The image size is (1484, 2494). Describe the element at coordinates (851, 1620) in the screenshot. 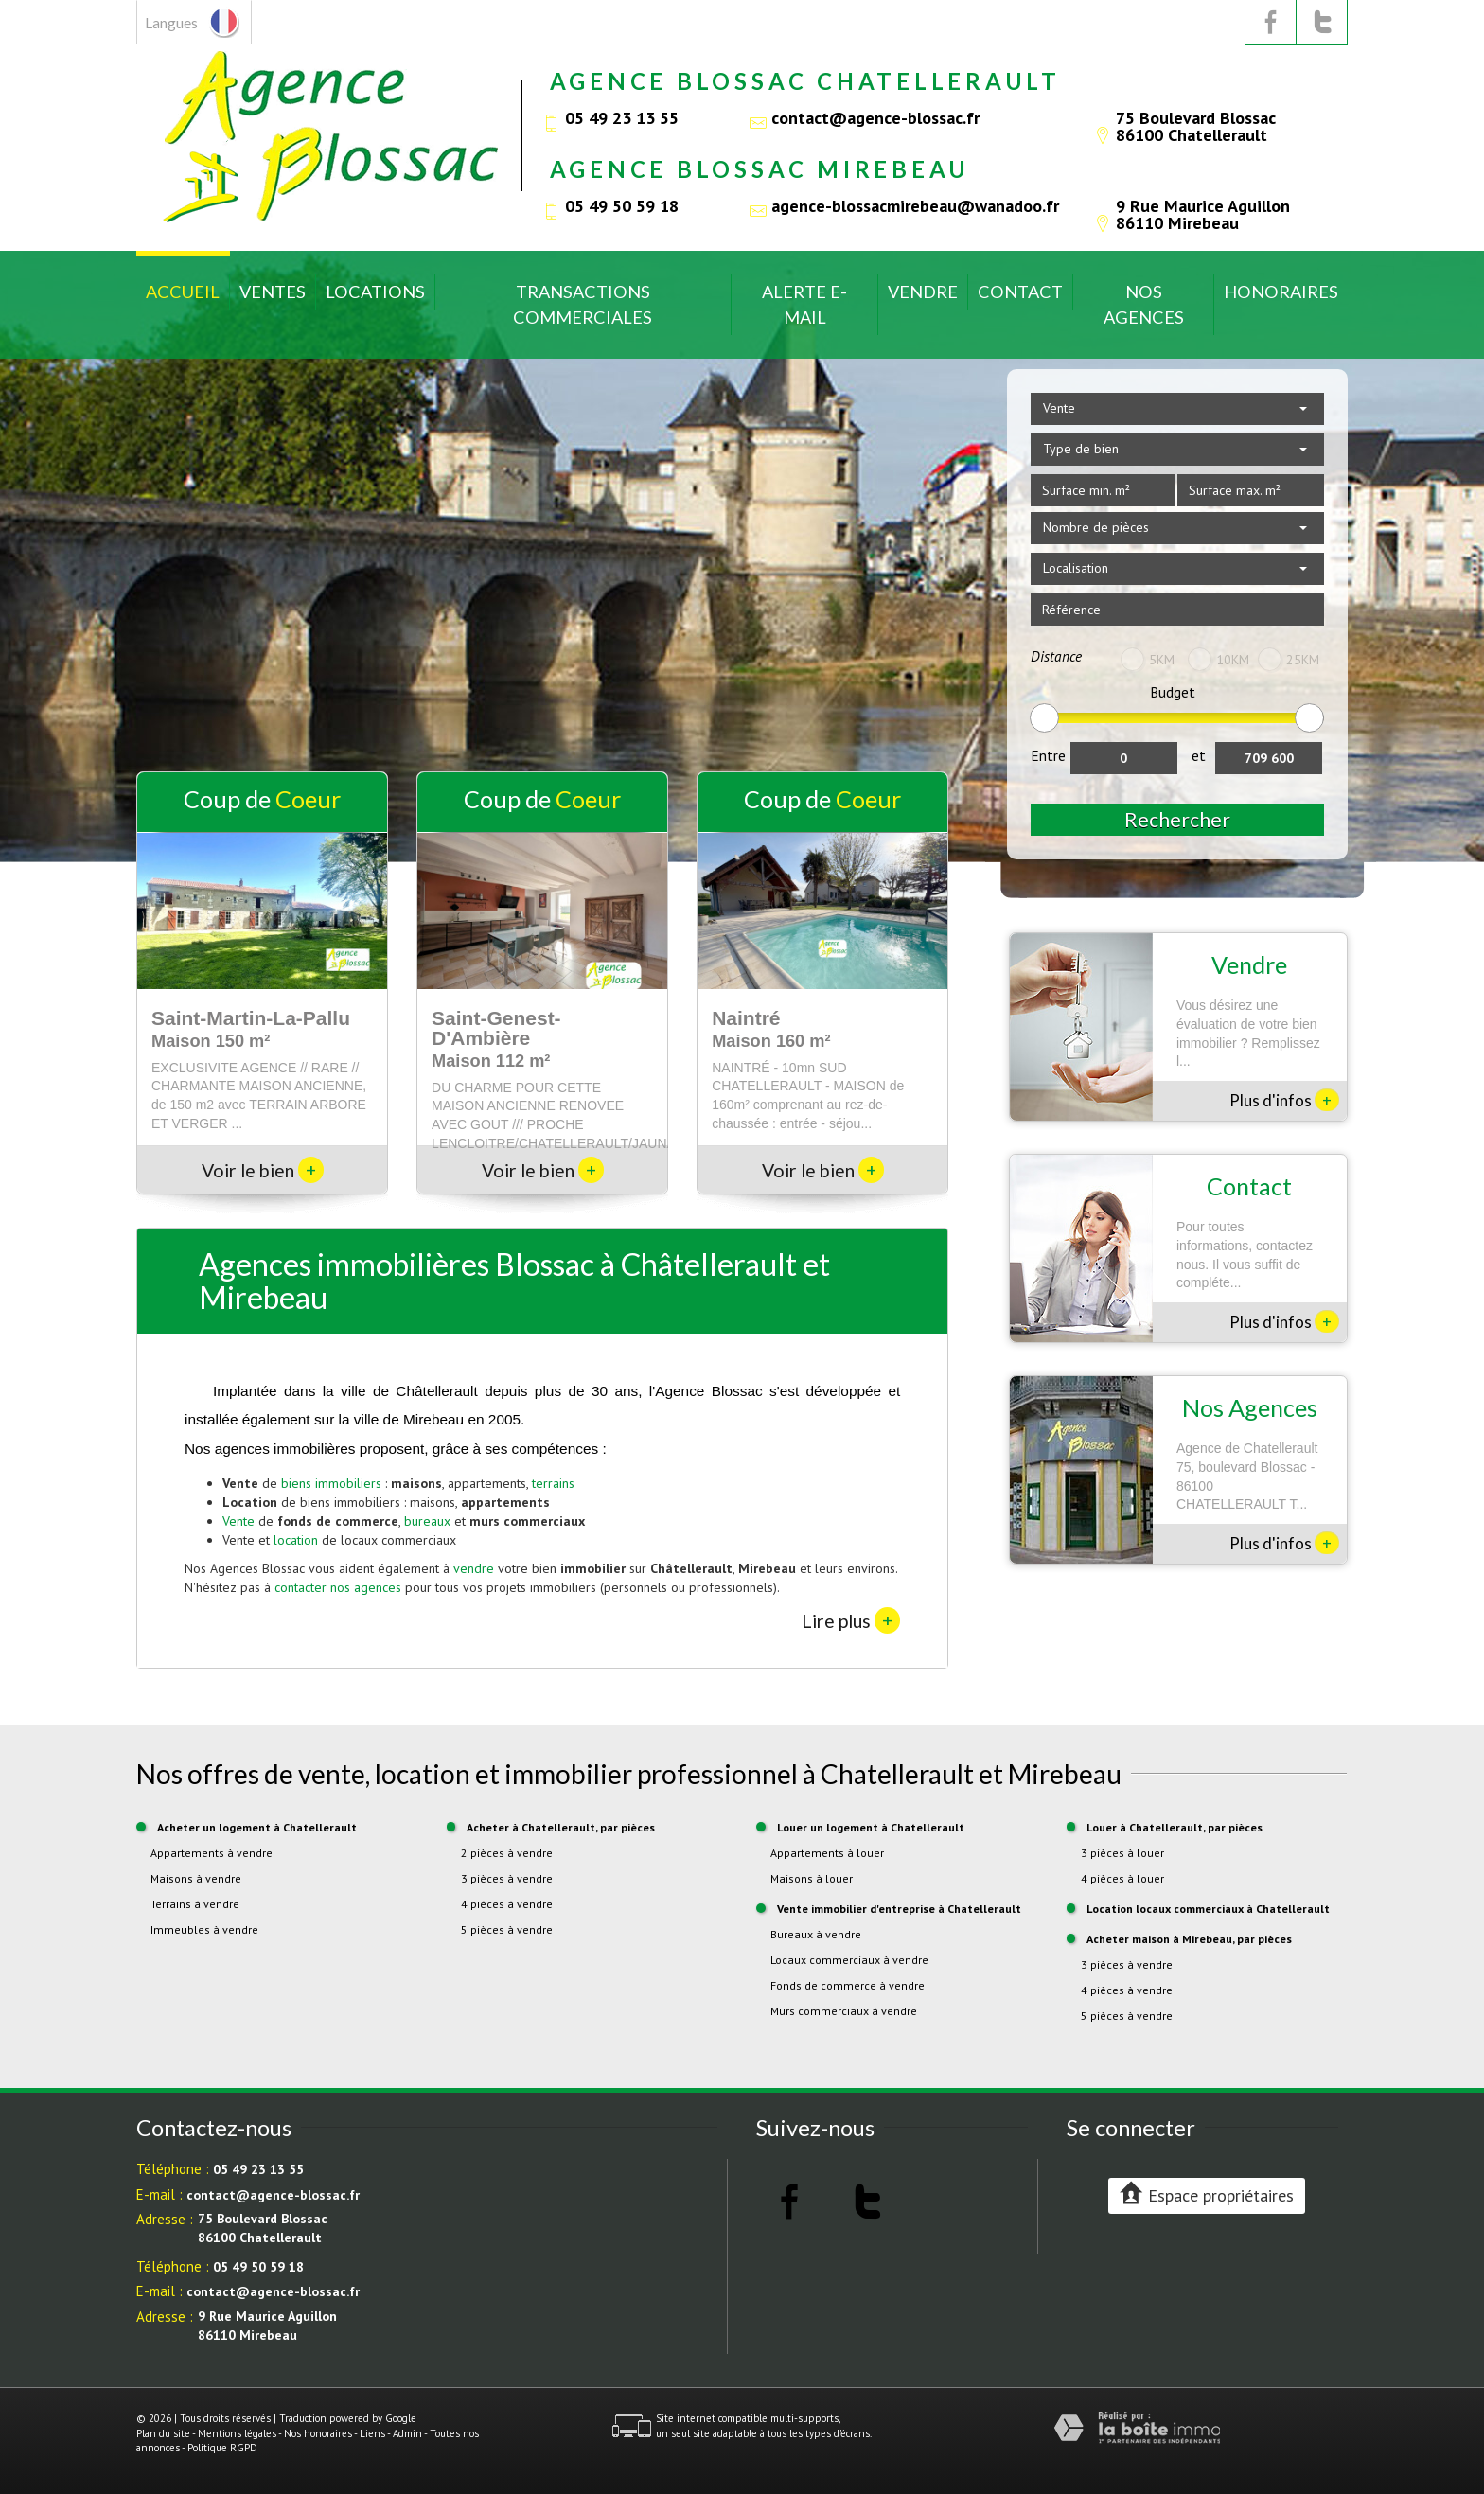

I see `Lire plus` at that location.